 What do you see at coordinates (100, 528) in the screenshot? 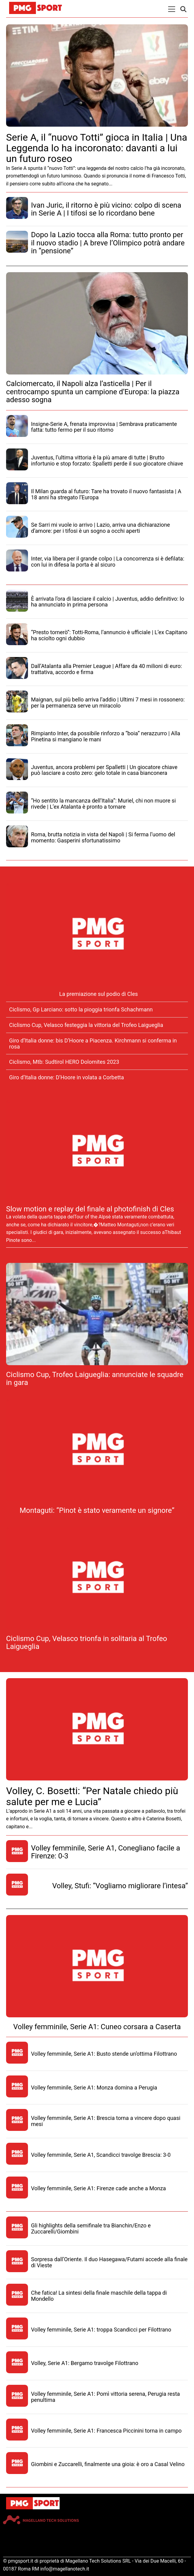
I see `Se Sarri mi vuole io arrivo | Lazio, arriva una dichiarazione d’amore: per i tifosi è un sogno a occhi aperti` at bounding box center [100, 528].